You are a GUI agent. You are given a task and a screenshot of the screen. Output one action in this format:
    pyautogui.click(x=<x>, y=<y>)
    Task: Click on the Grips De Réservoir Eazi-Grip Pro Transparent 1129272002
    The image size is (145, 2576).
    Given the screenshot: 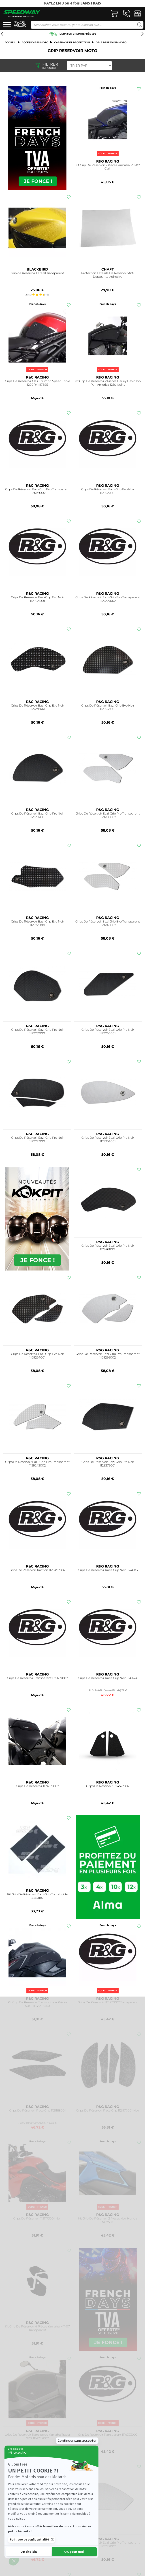 What is the action you would take?
    pyautogui.click(x=108, y=2544)
    